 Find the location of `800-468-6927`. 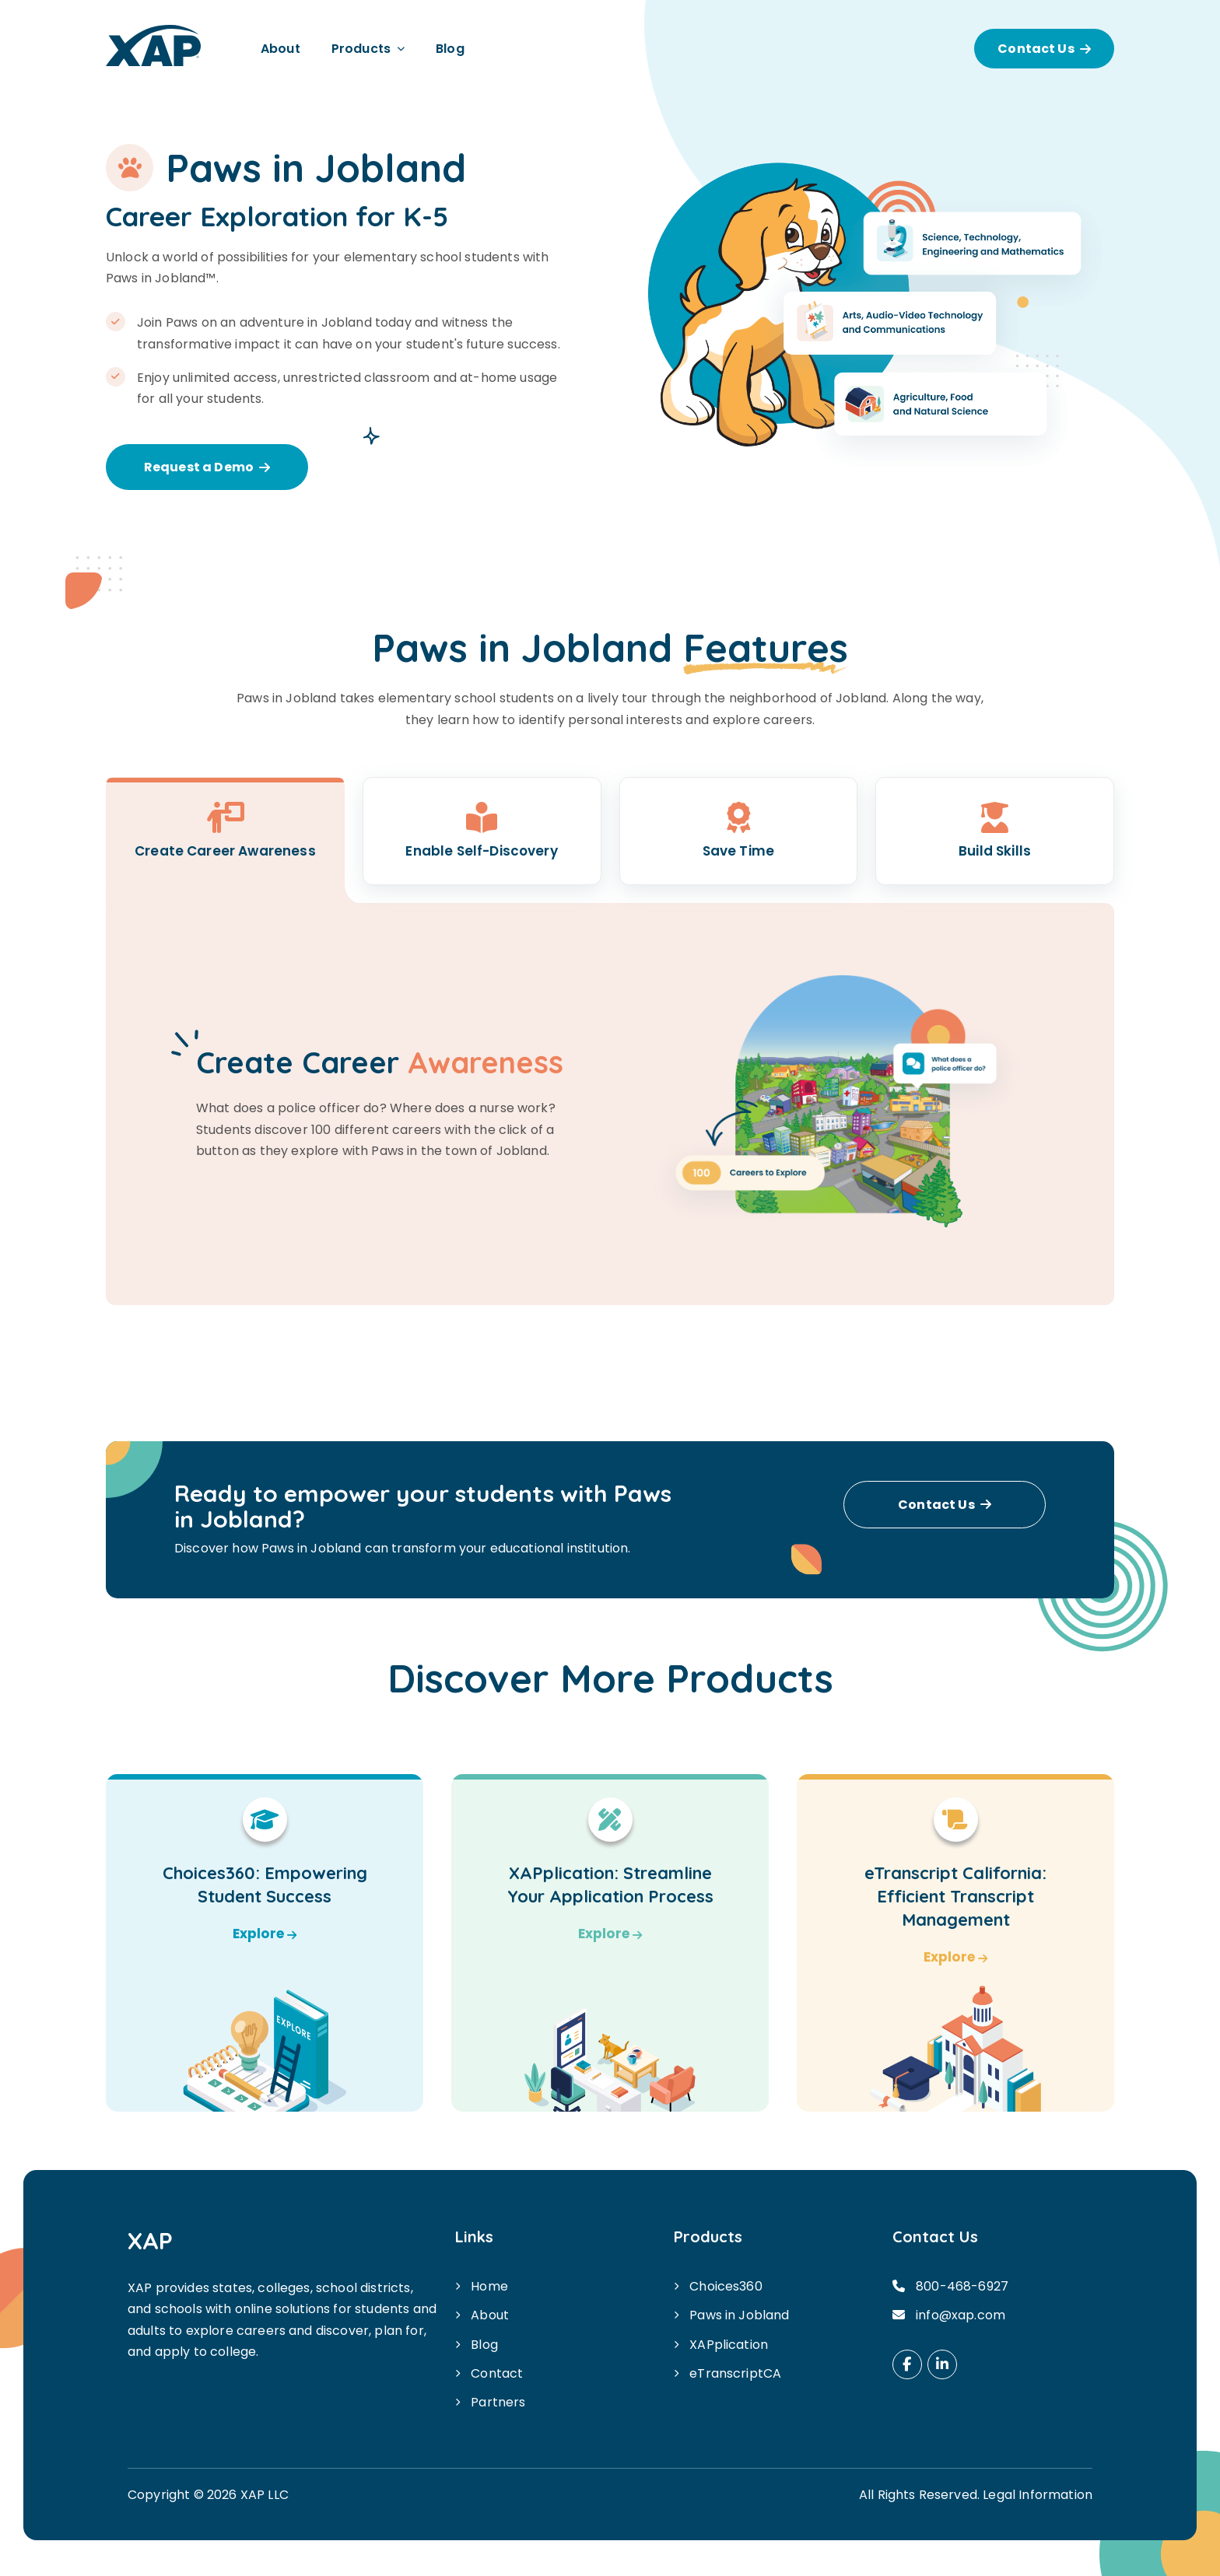

800-468-6927 is located at coordinates (962, 2286).